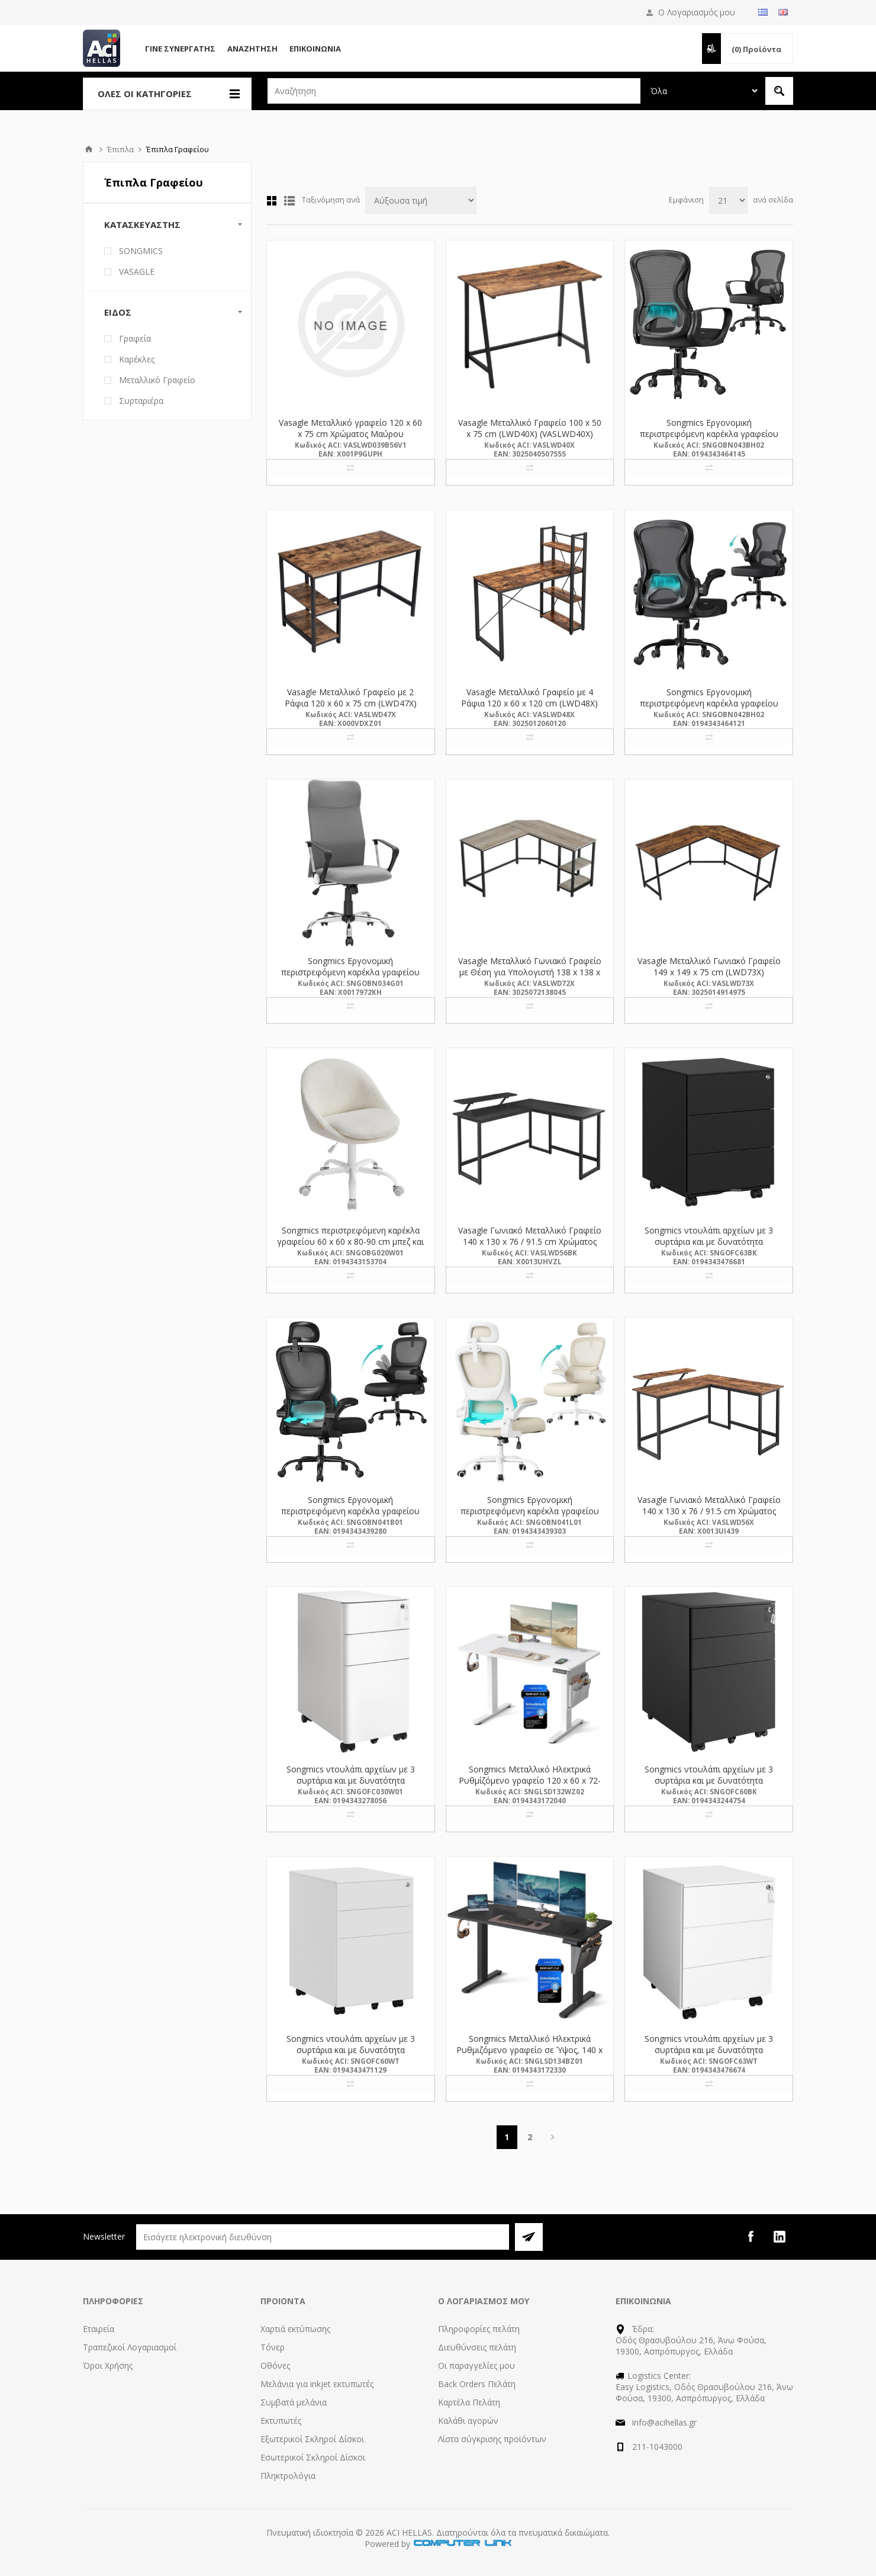 Image resolution: width=876 pixels, height=2576 pixels. What do you see at coordinates (120, 149) in the screenshot?
I see `Έπιπλα` at bounding box center [120, 149].